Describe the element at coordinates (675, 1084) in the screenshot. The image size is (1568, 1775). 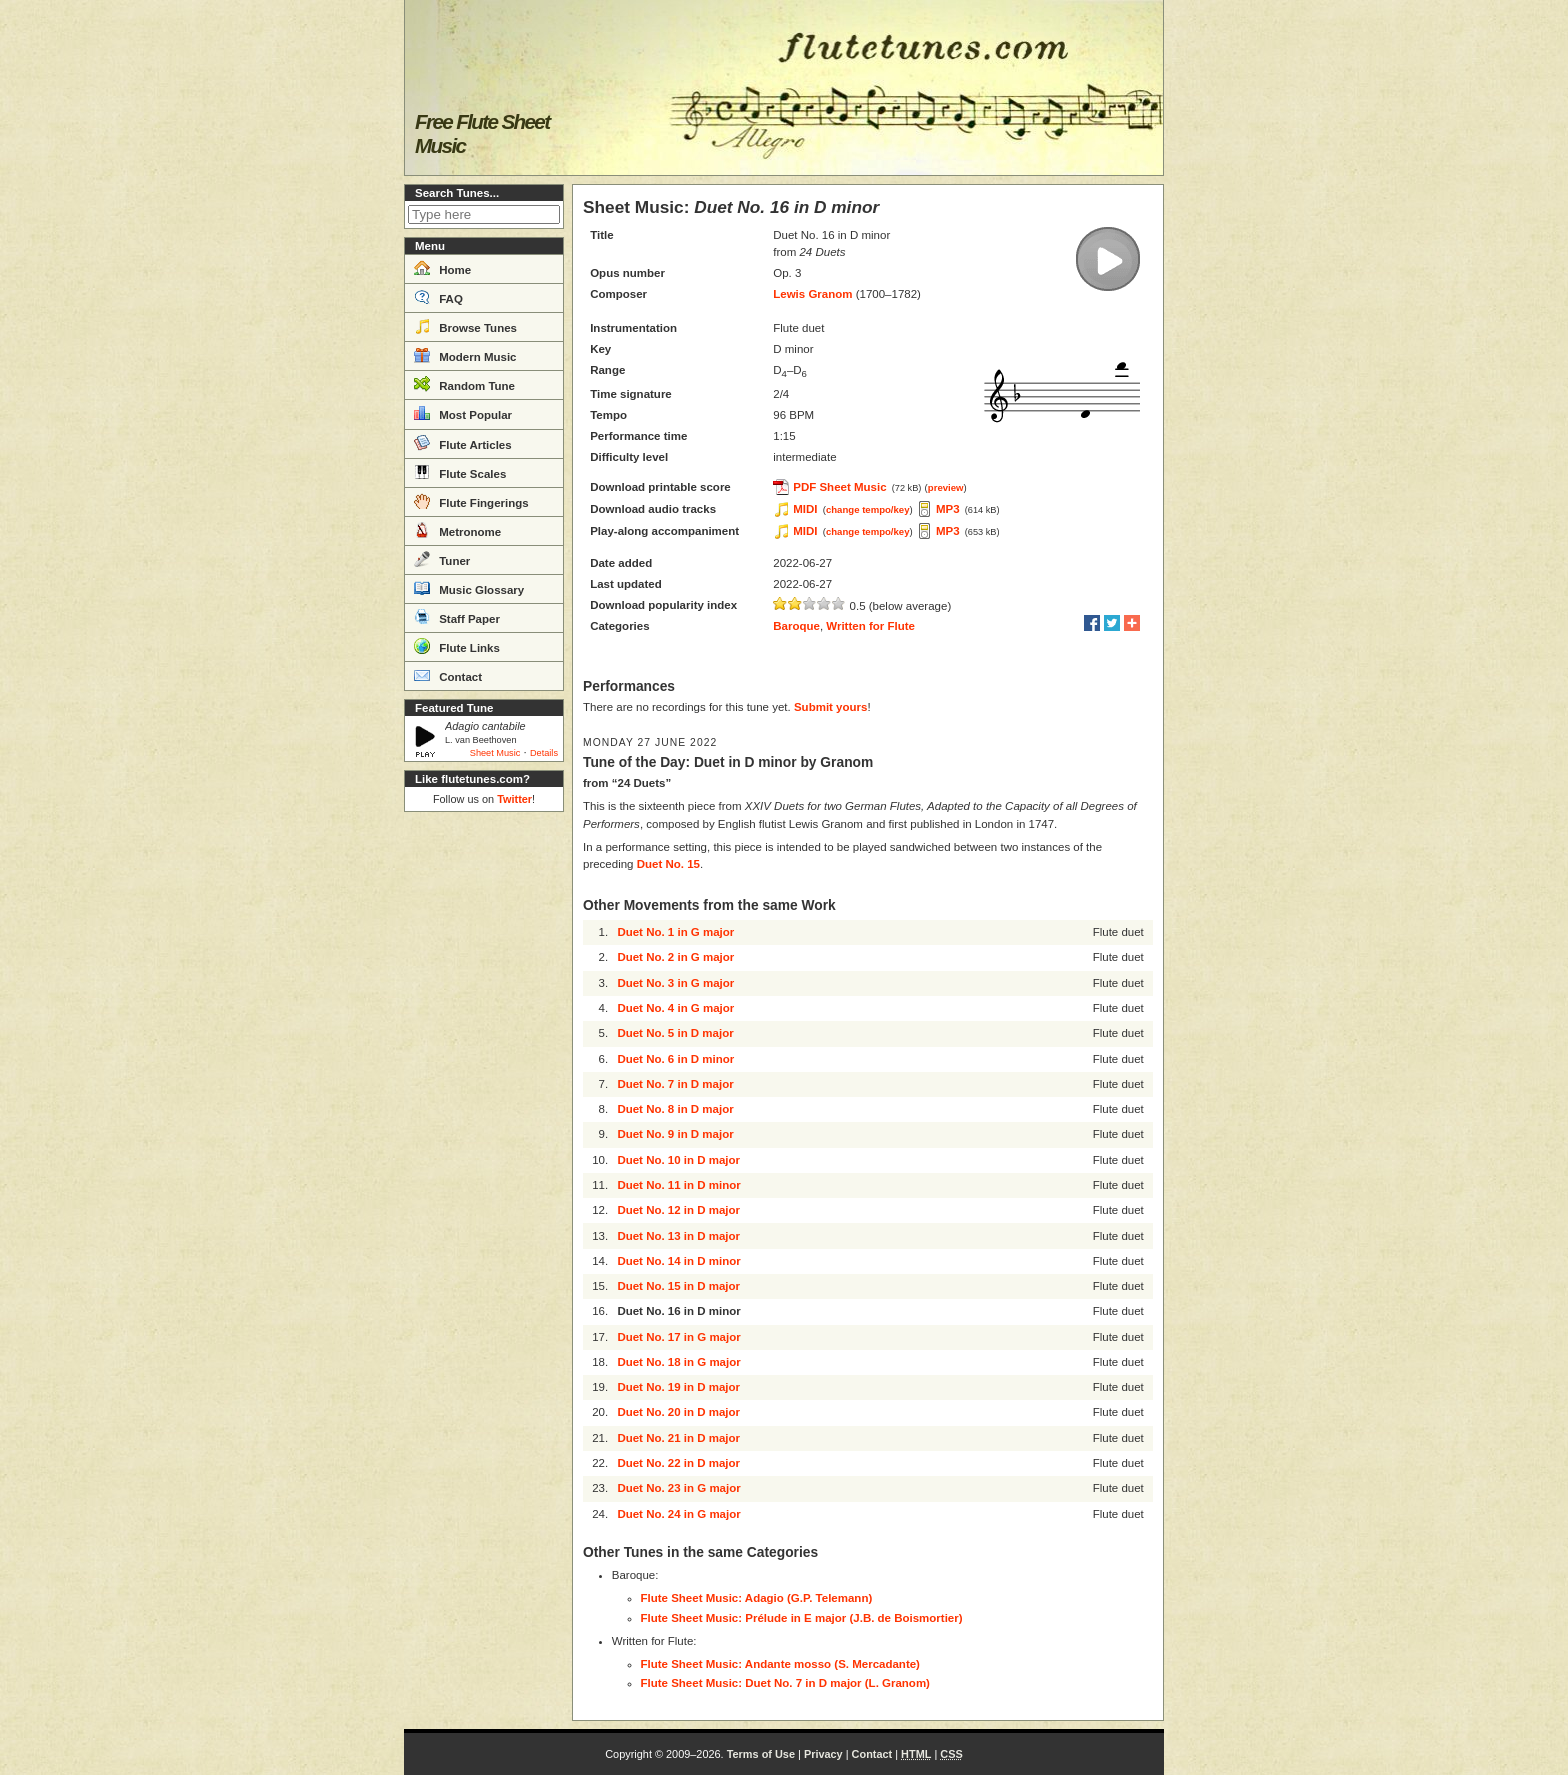
I see `Duet No. 7 in D major` at that location.